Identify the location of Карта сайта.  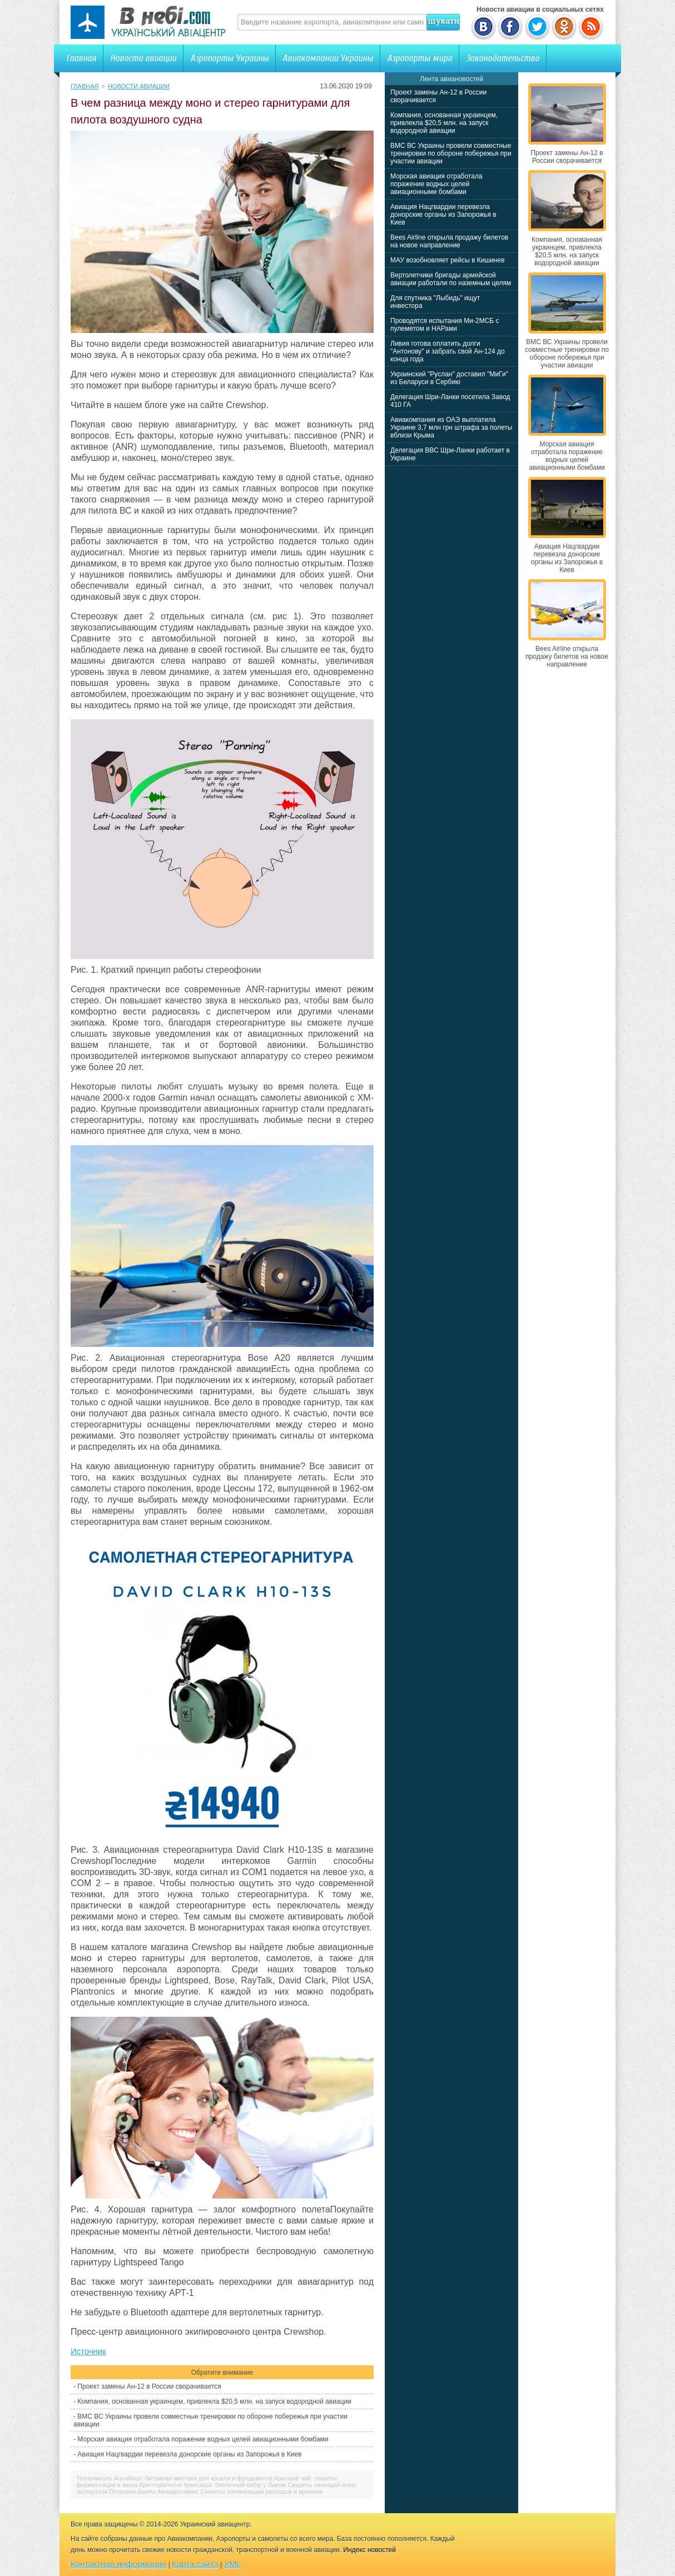
(195, 2564).